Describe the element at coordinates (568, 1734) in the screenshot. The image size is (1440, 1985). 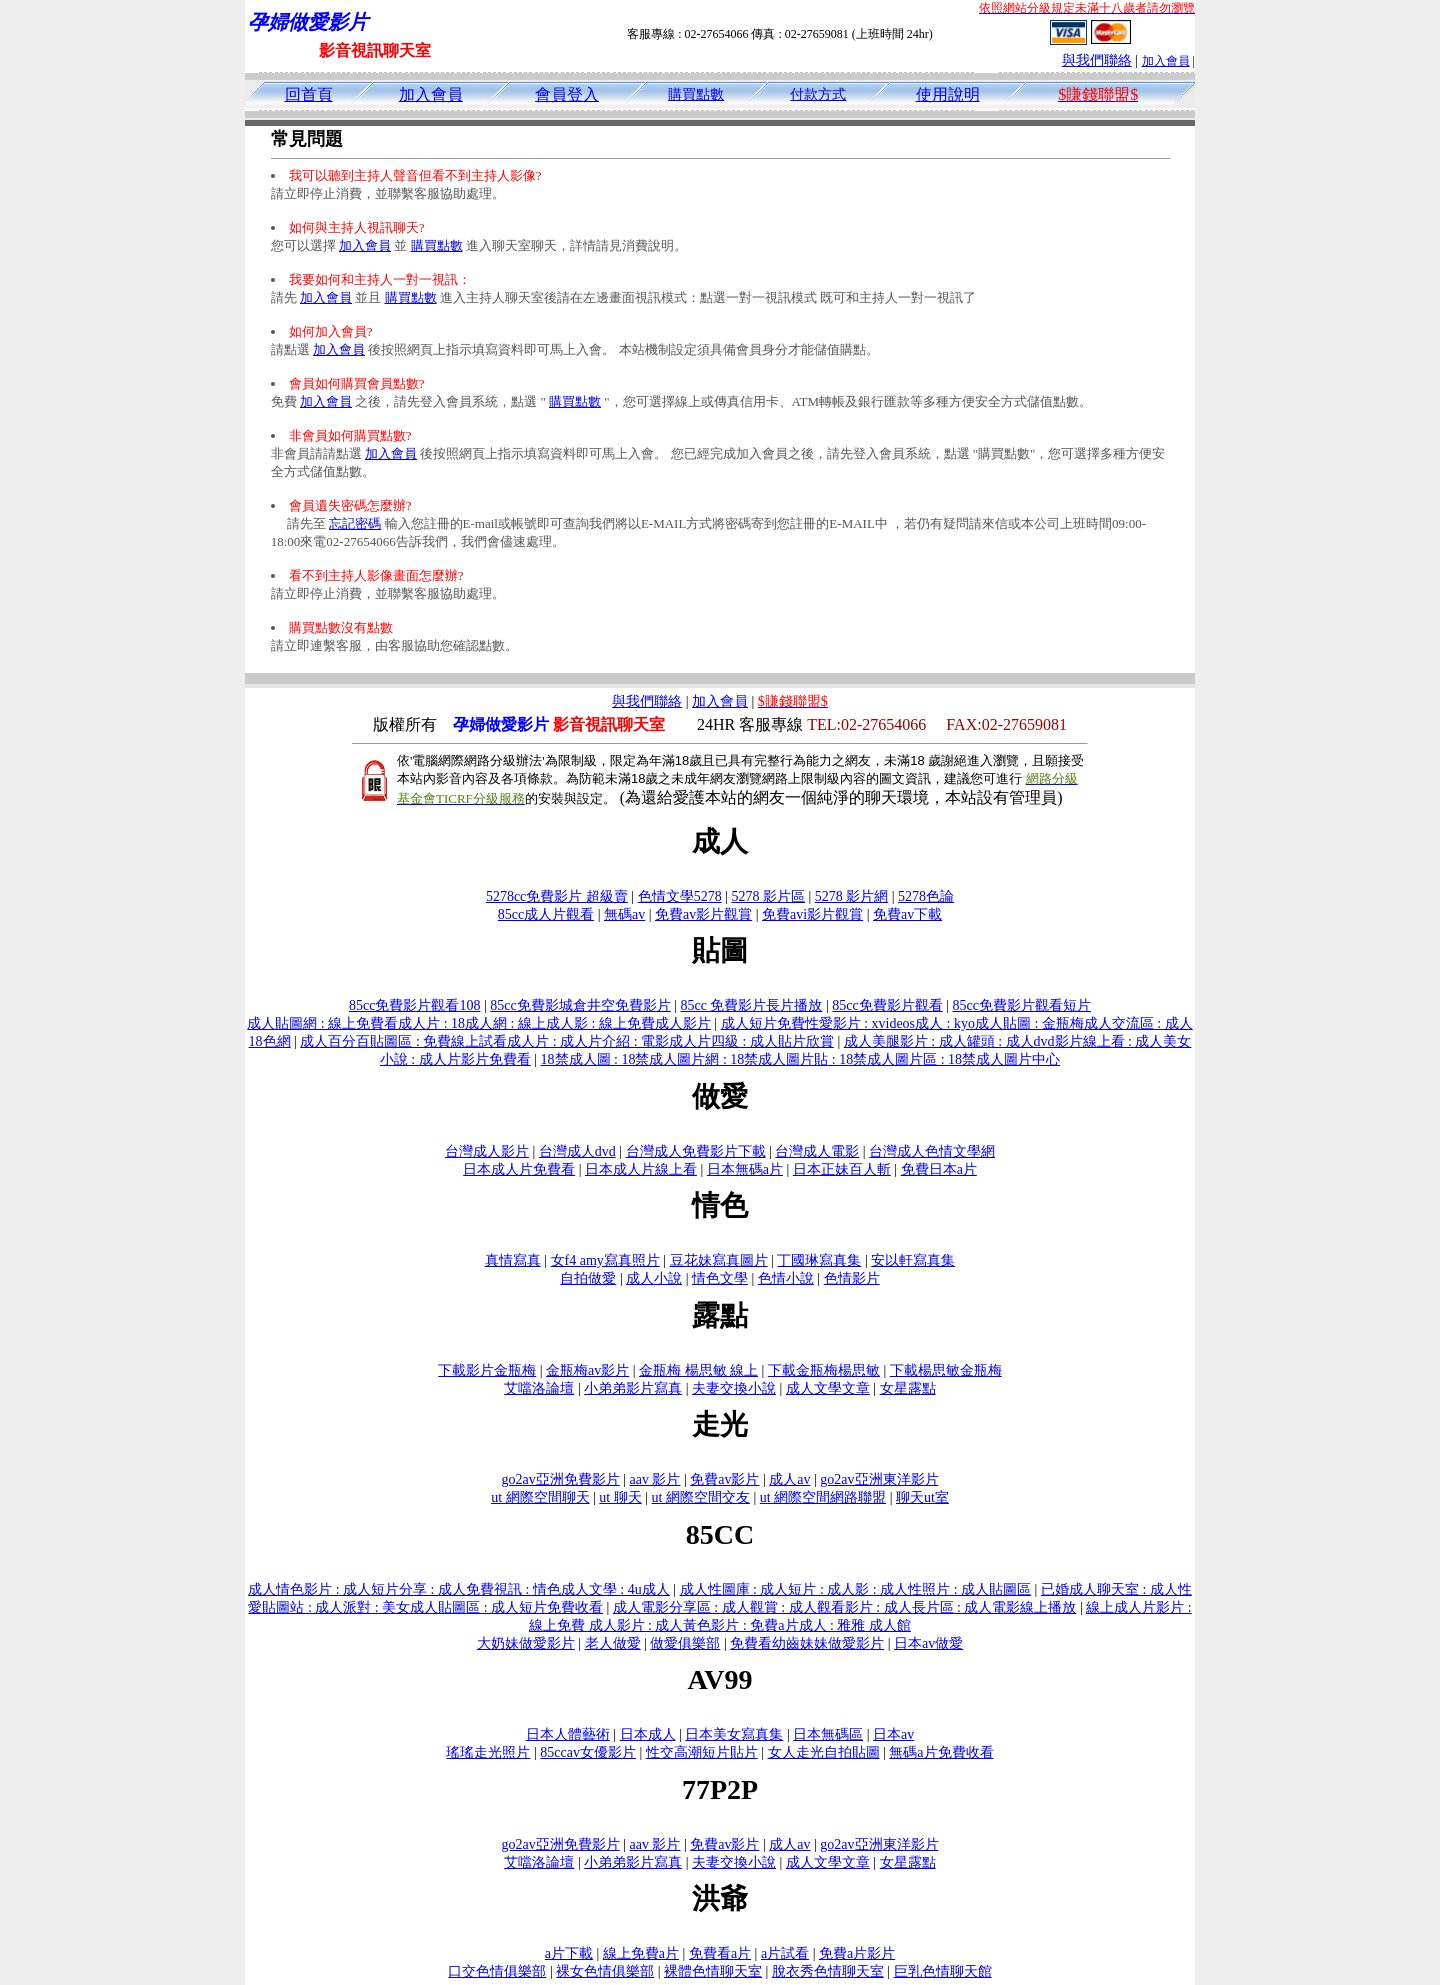
I see `日本人體藝術` at that location.